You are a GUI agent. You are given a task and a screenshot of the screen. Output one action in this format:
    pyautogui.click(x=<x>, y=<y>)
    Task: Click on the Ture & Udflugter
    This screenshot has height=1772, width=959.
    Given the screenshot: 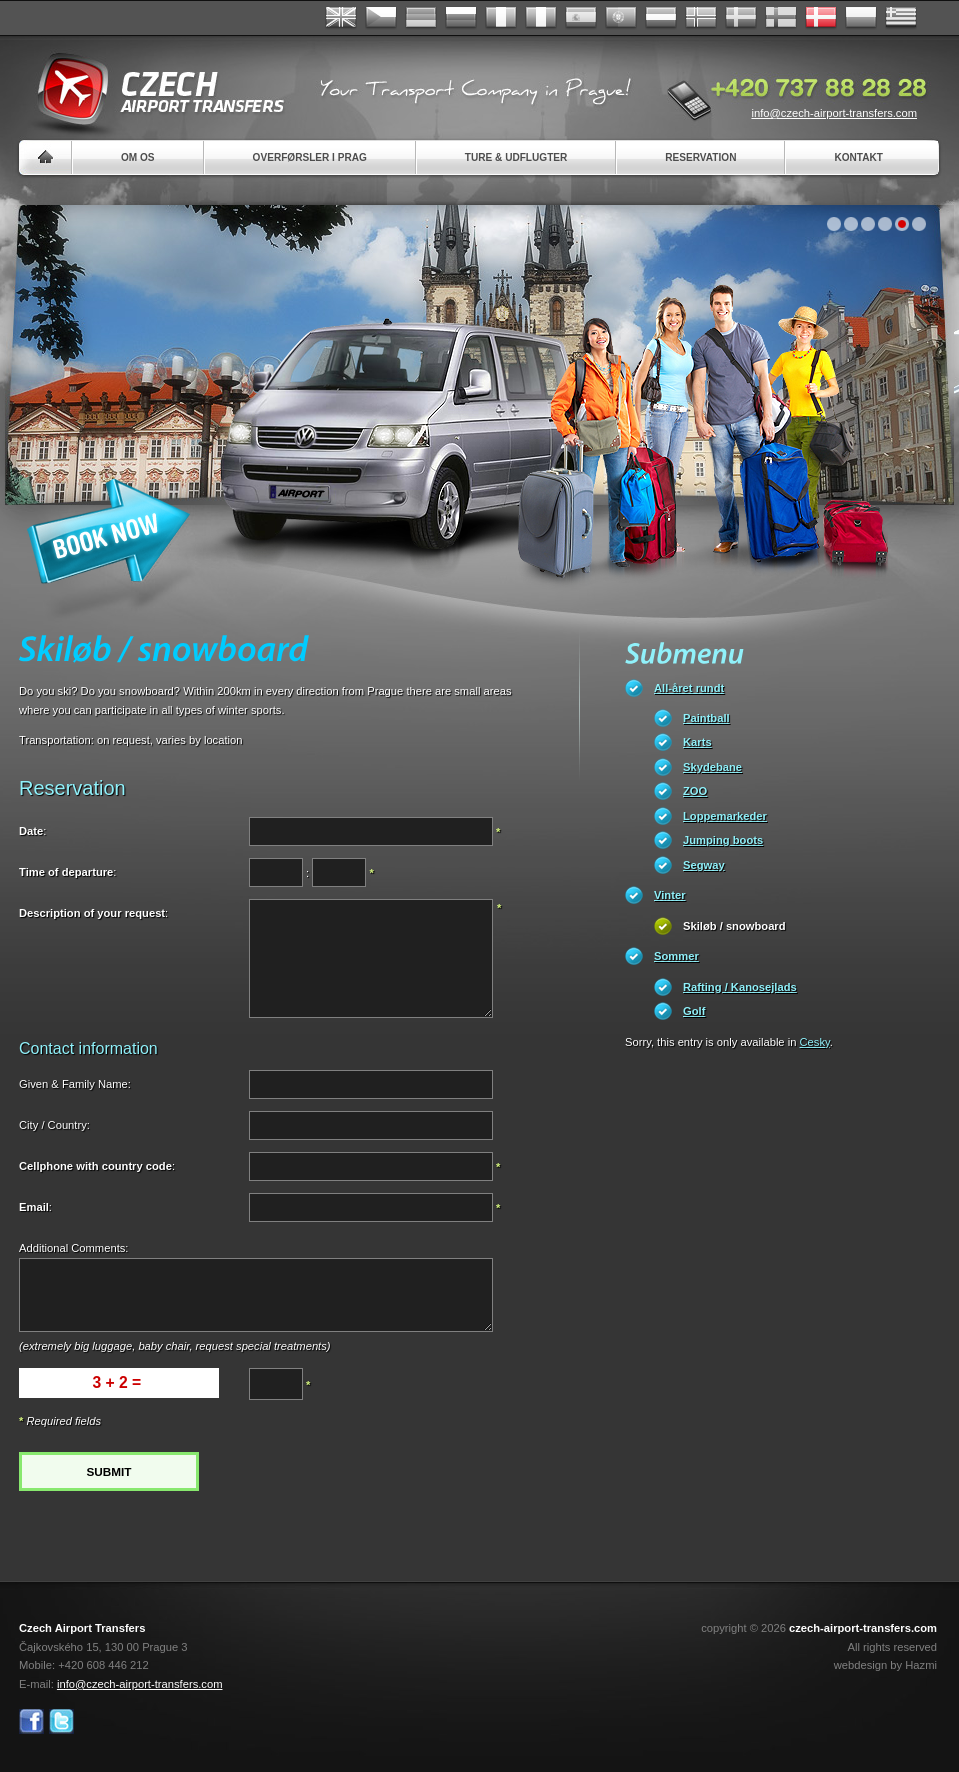 What is the action you would take?
    pyautogui.click(x=516, y=157)
    